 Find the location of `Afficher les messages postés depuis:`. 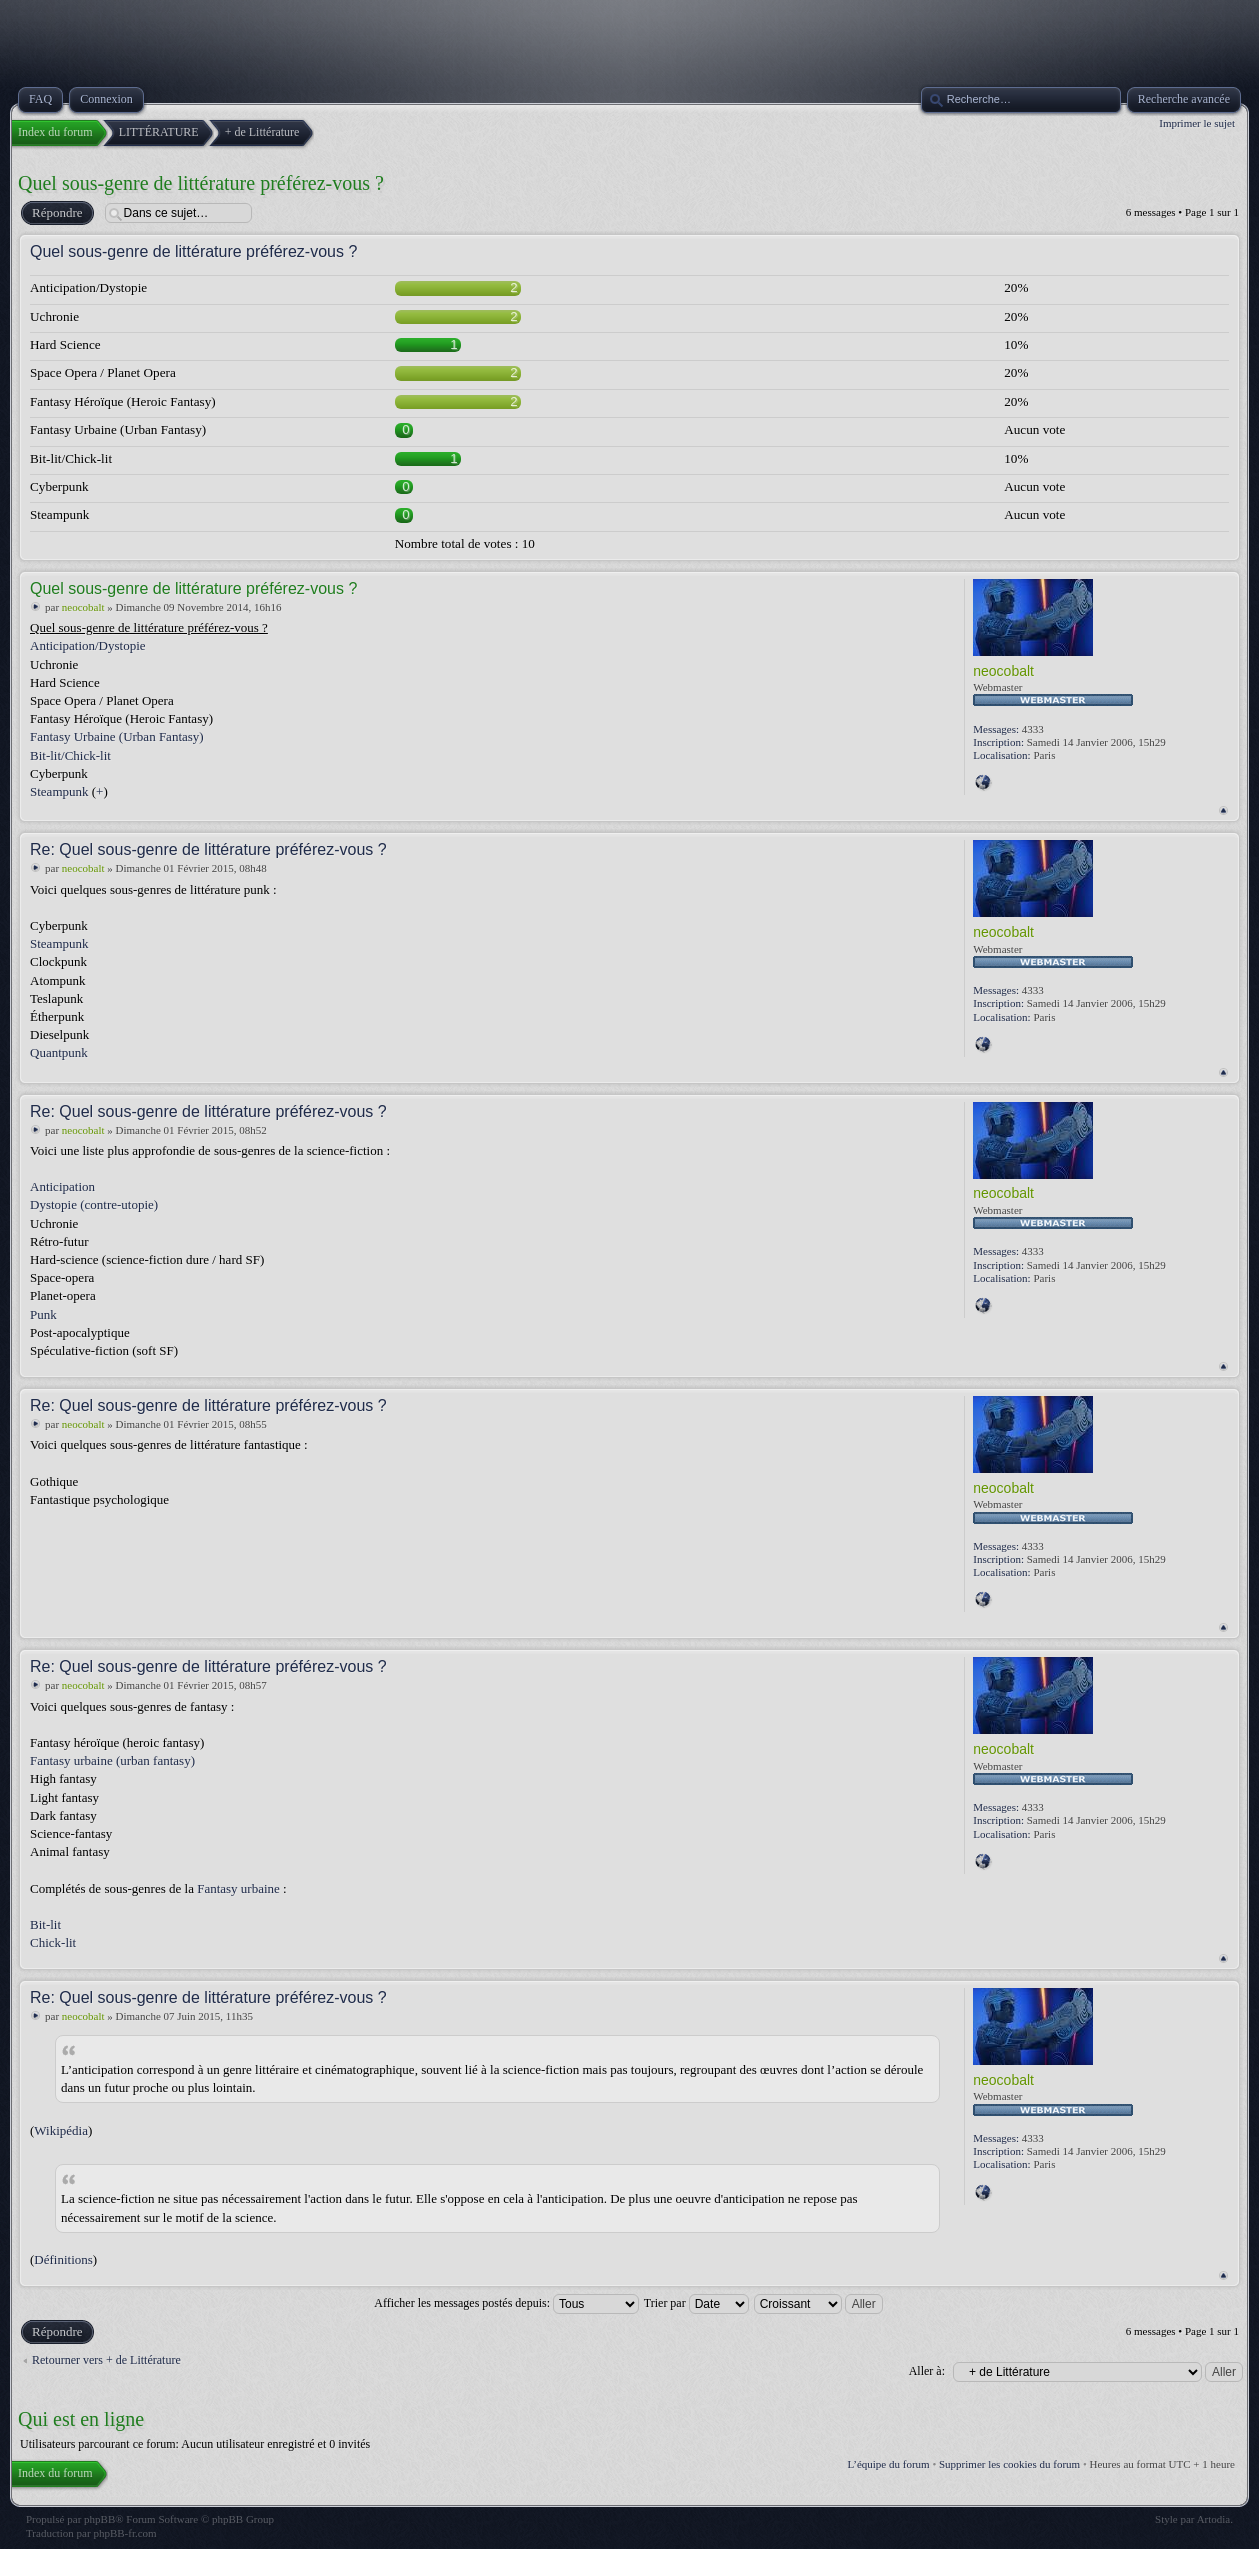

Afficher les messages postés depuis: is located at coordinates (506, 2303).